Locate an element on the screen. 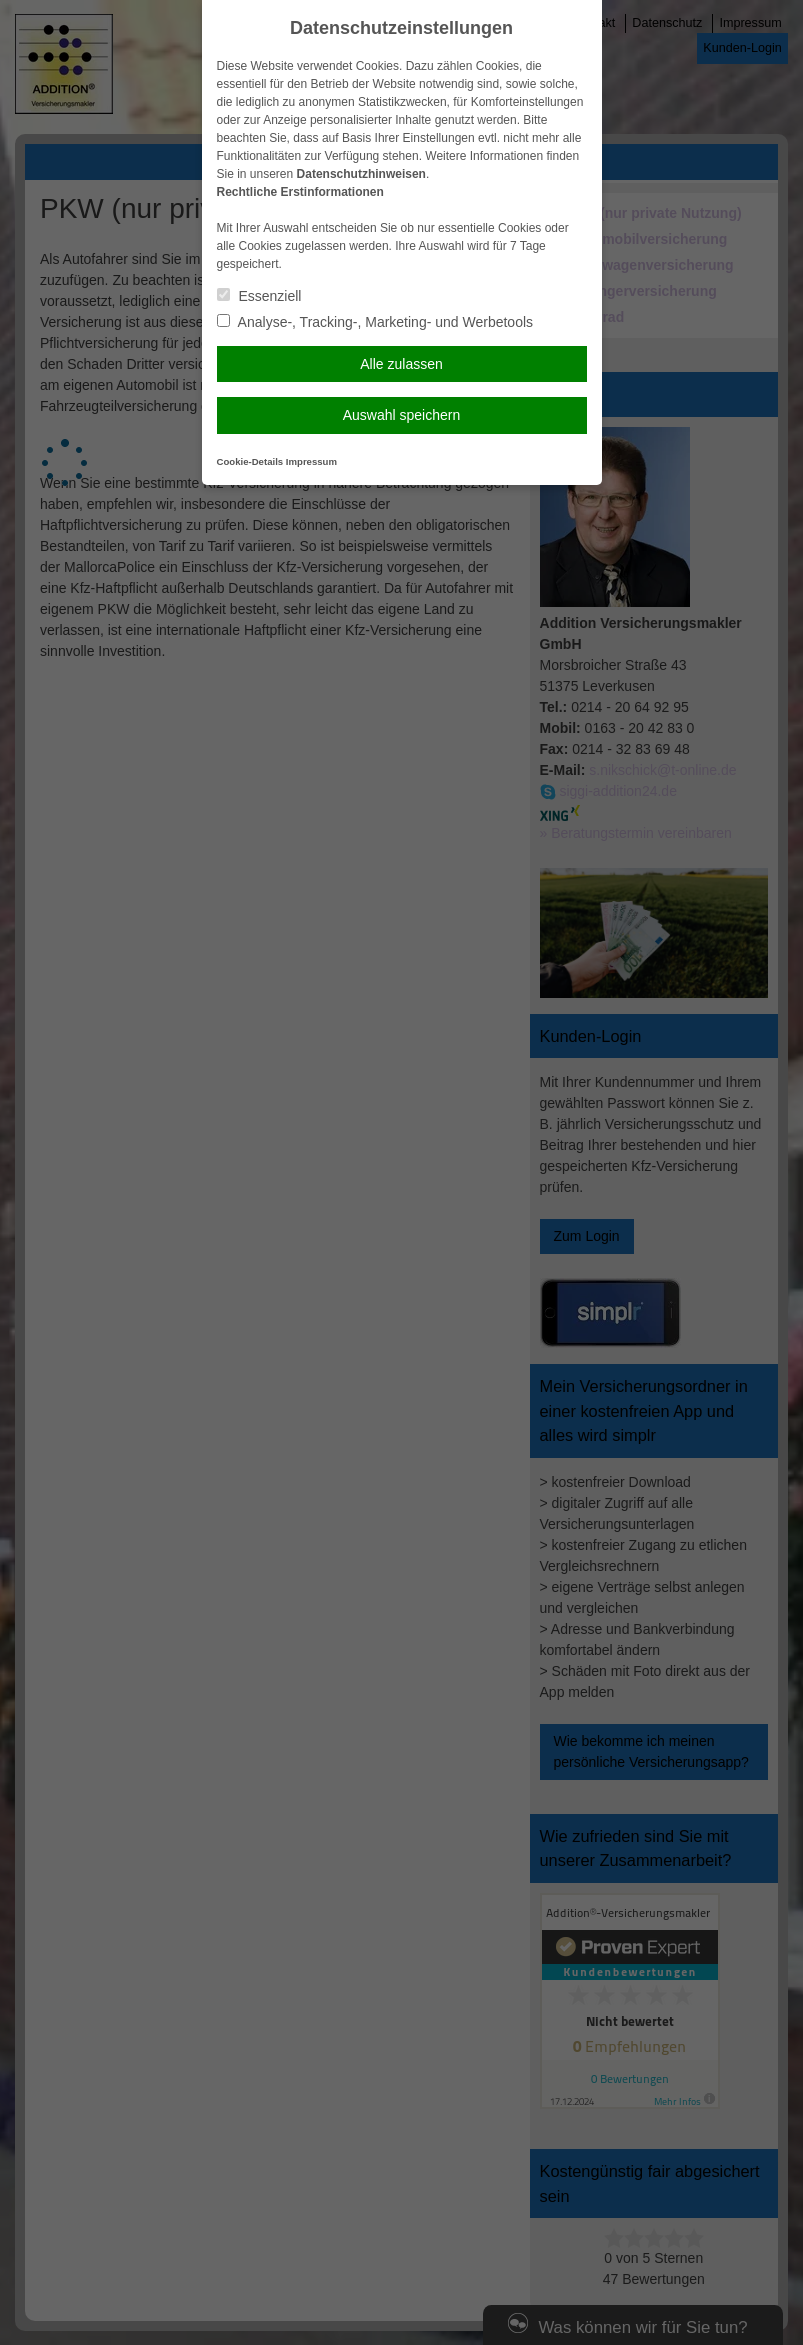 The width and height of the screenshot is (803, 2345). Cookie-Details is located at coordinates (250, 461).